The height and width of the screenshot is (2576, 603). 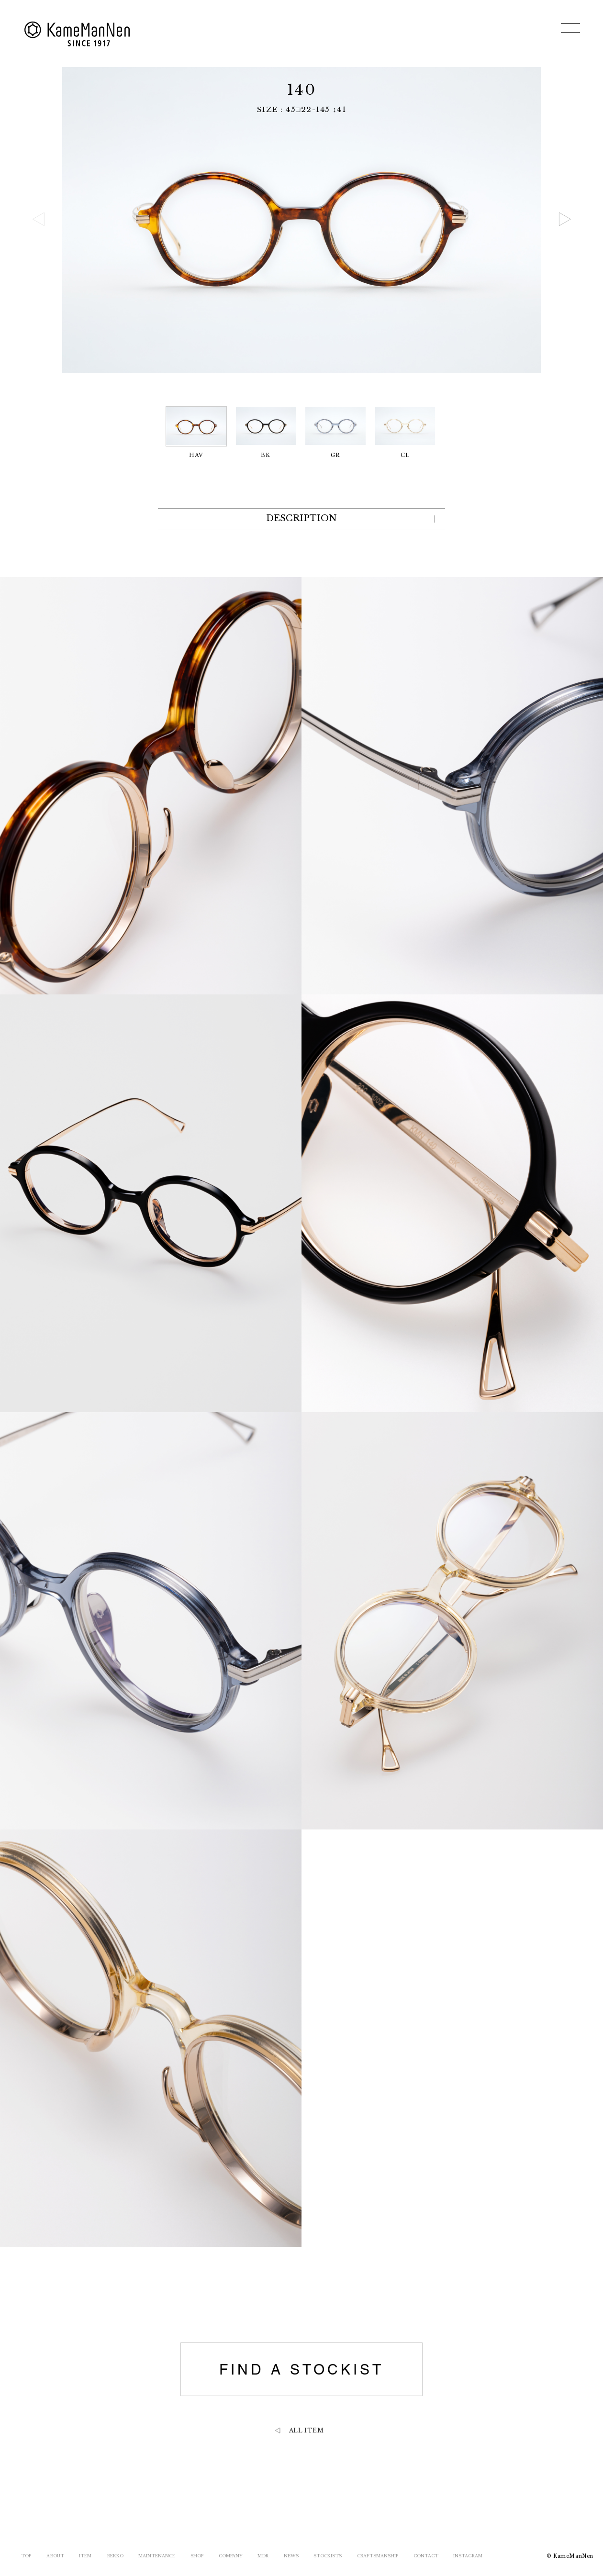 What do you see at coordinates (26, 2555) in the screenshot?
I see `TOP` at bounding box center [26, 2555].